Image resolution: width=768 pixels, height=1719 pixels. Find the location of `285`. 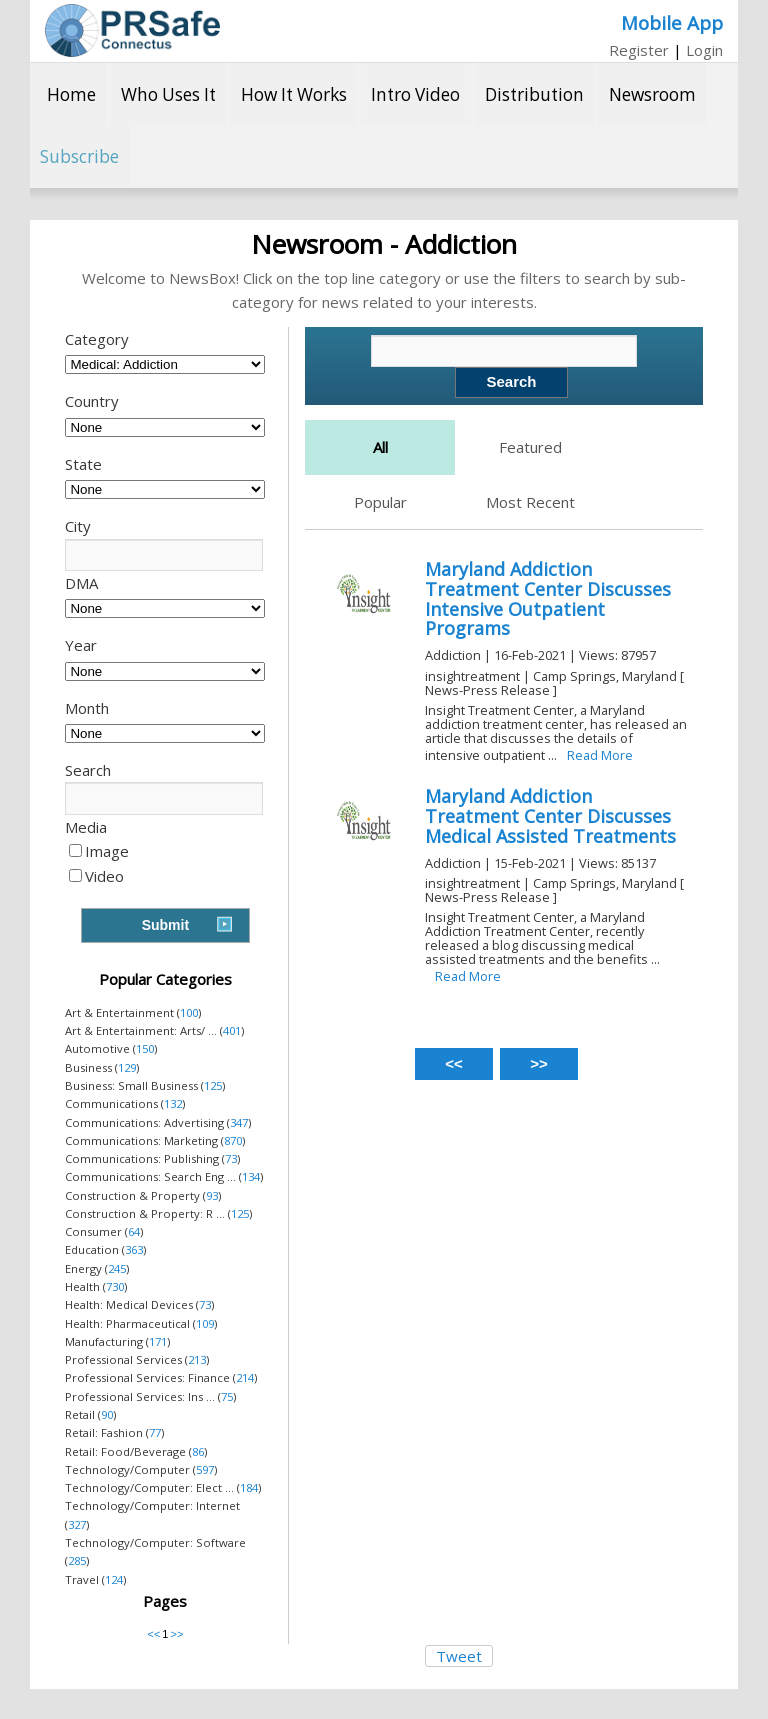

285 is located at coordinates (77, 1560).